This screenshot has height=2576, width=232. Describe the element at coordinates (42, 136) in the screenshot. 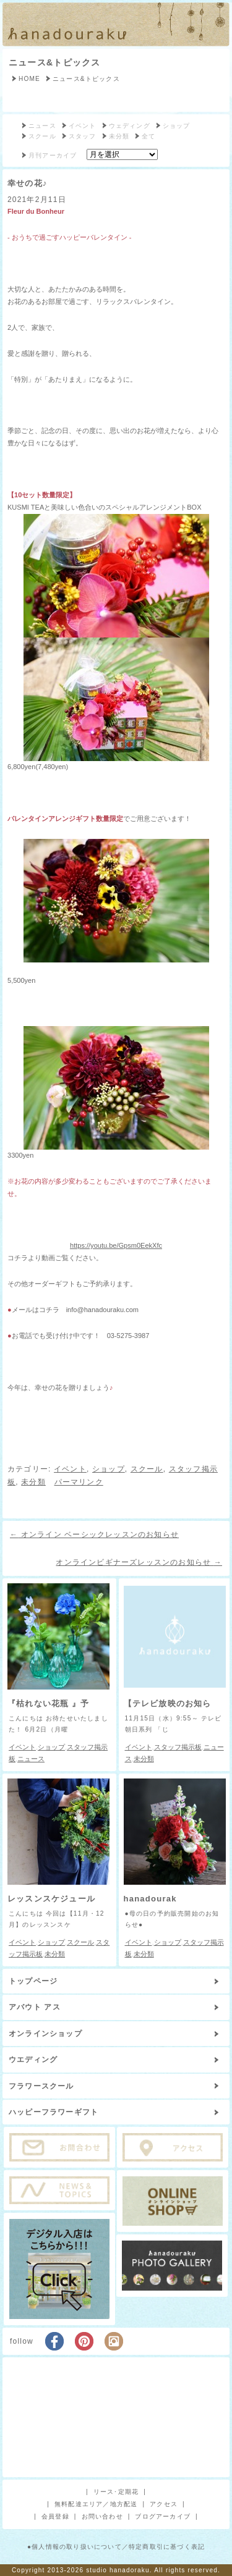

I see `スクール` at that location.